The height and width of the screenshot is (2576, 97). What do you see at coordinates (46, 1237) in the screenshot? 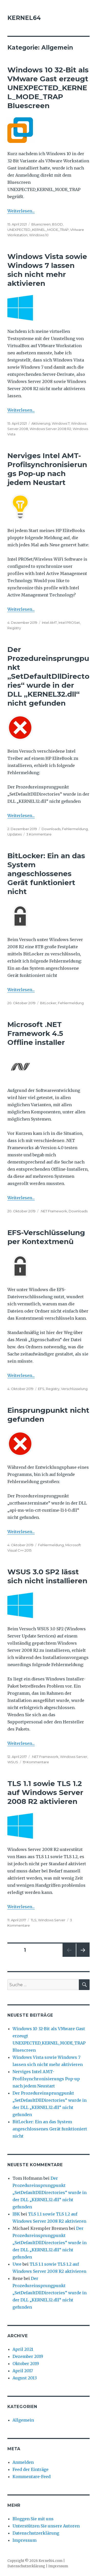
I see `EFS-Verschlüsselung per Kontextmenü` at bounding box center [46, 1237].